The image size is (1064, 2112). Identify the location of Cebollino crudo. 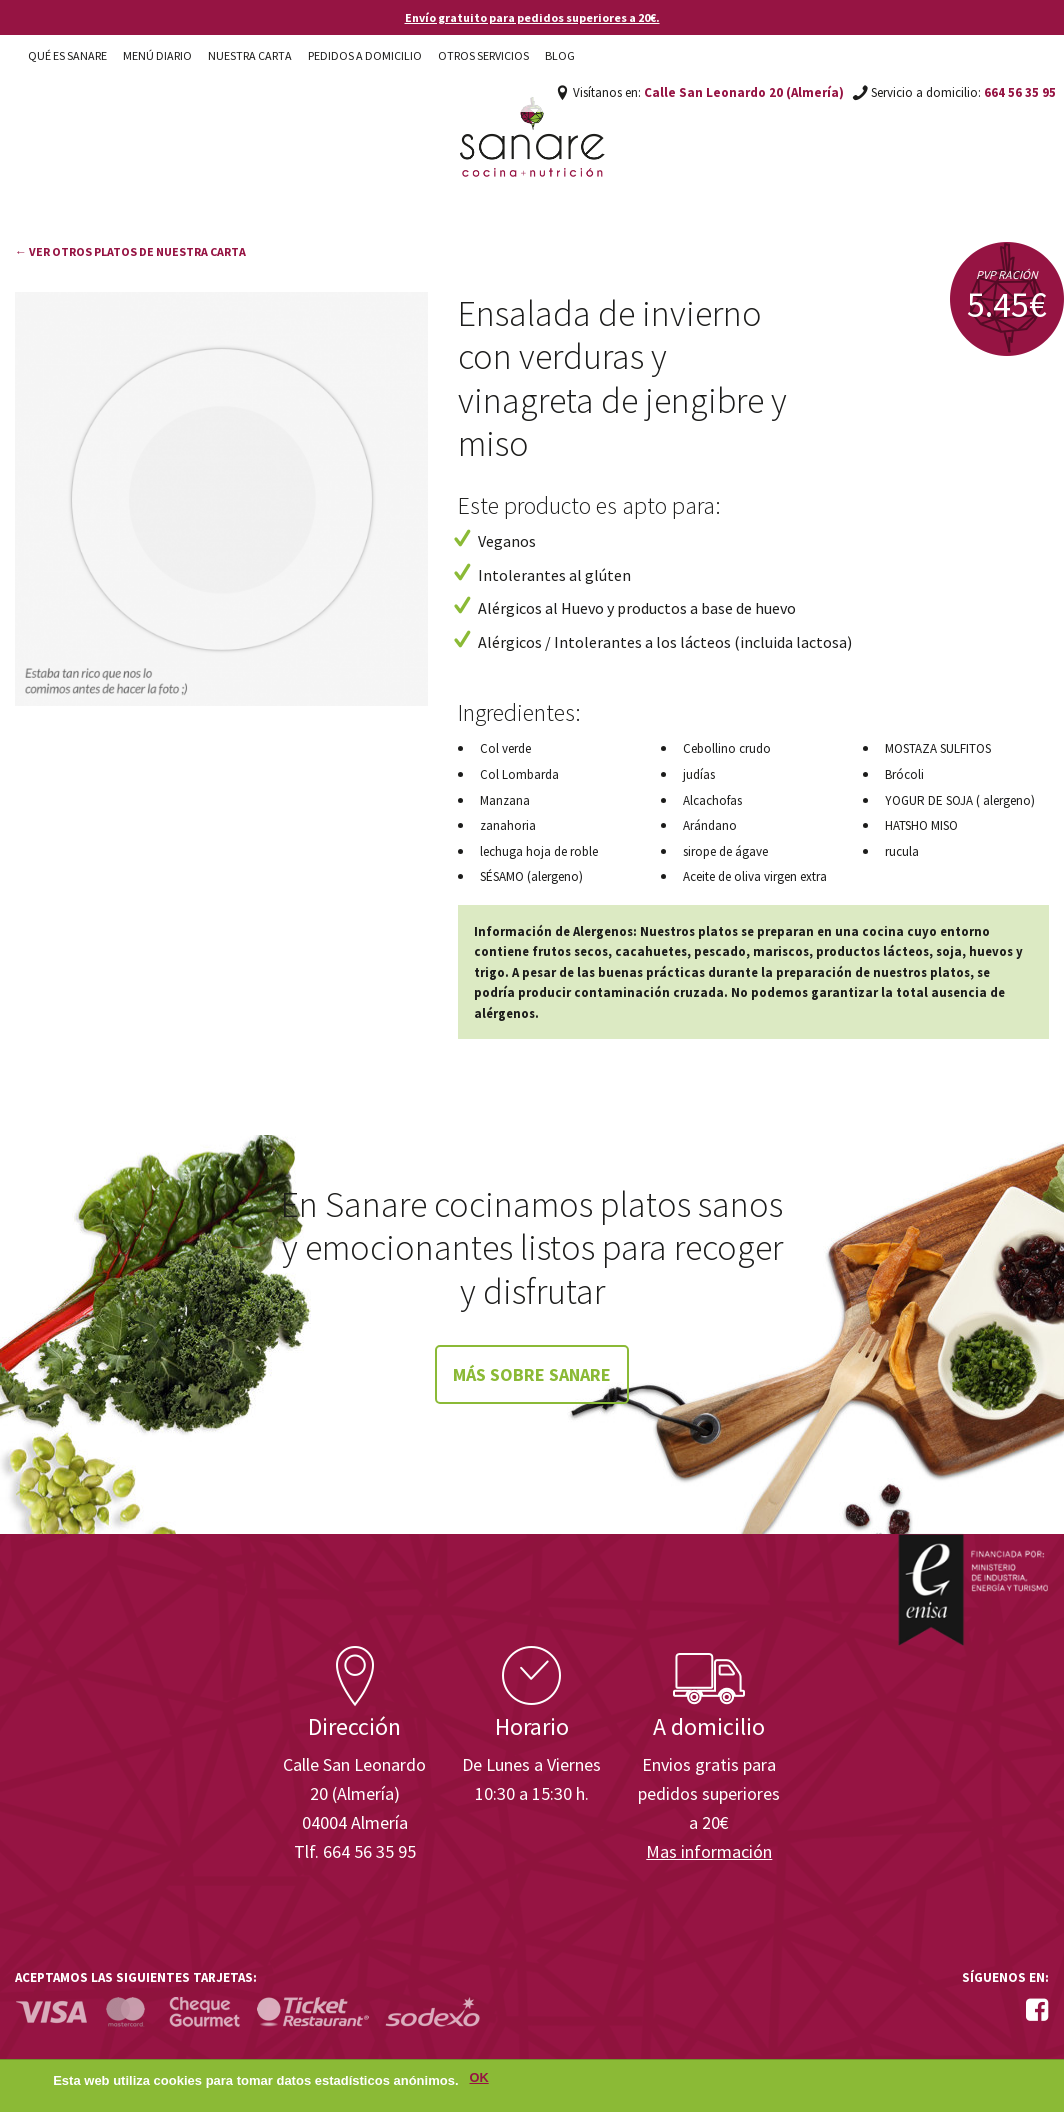
(727, 748).